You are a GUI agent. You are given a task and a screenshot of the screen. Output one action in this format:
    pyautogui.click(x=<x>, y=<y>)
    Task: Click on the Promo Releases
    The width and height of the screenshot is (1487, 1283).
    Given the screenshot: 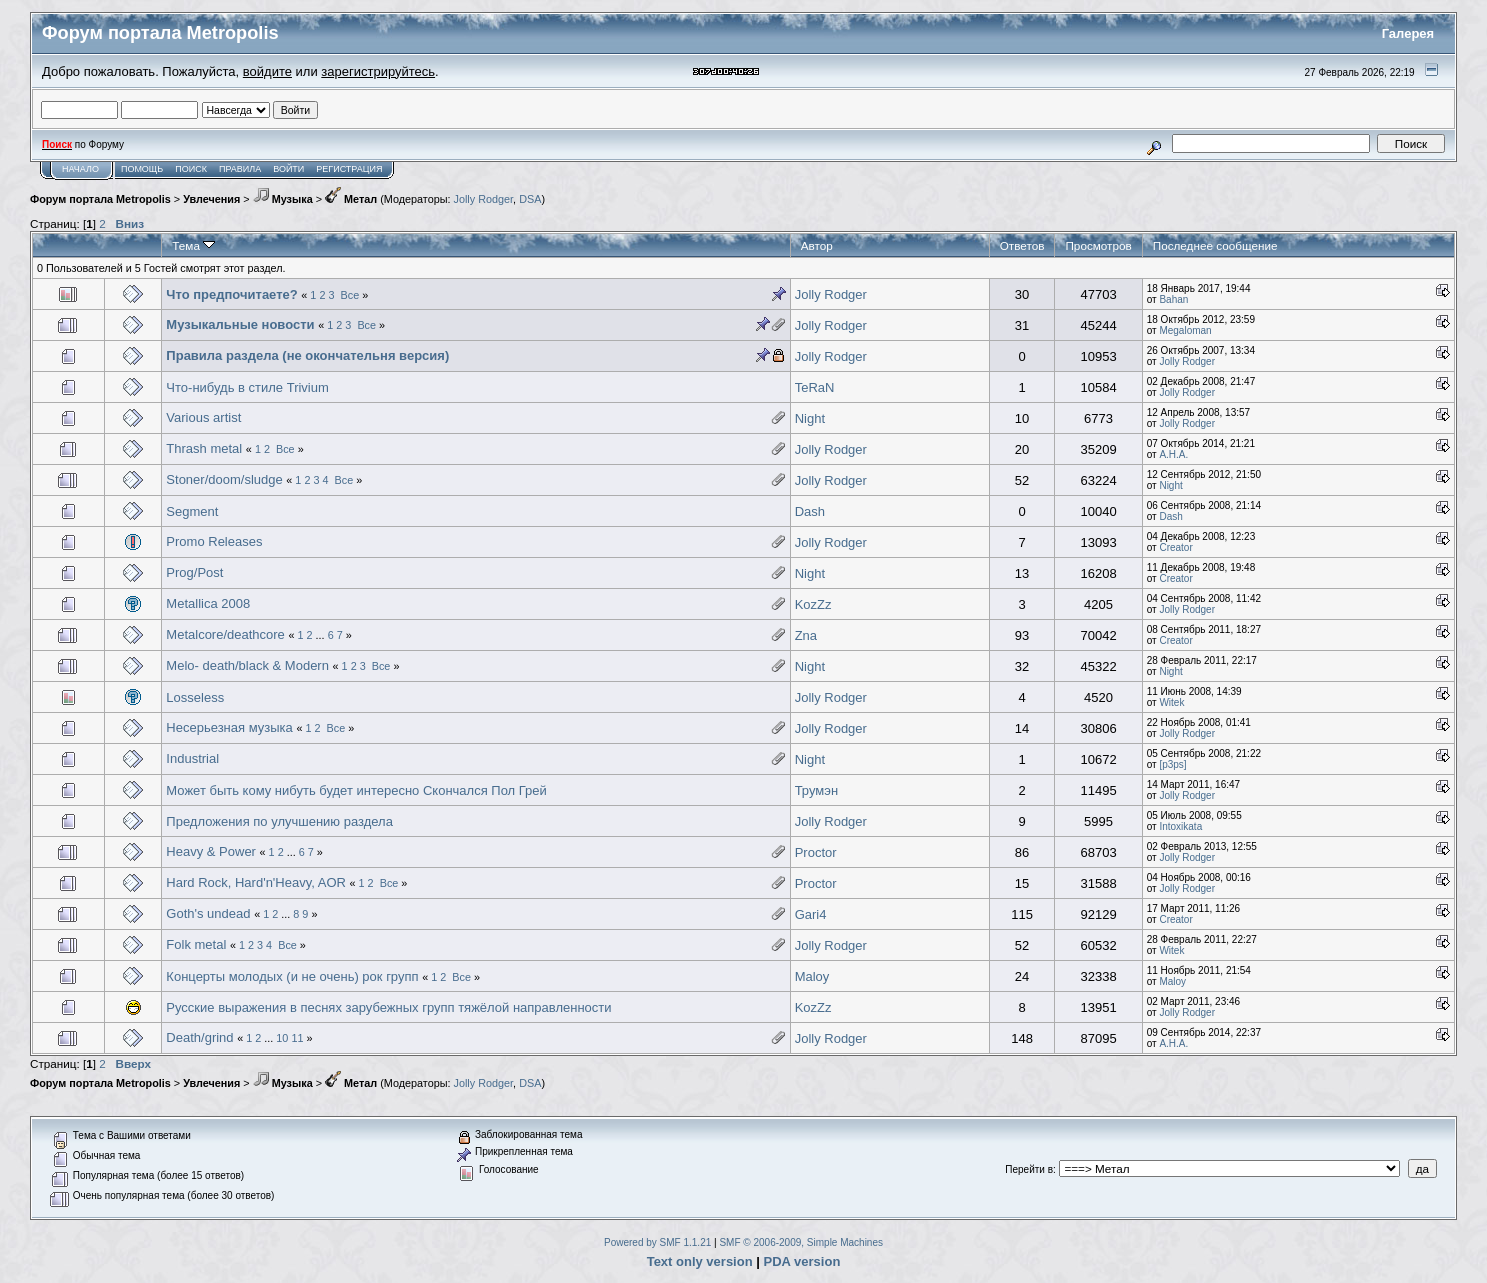 What is the action you would take?
    pyautogui.click(x=214, y=541)
    